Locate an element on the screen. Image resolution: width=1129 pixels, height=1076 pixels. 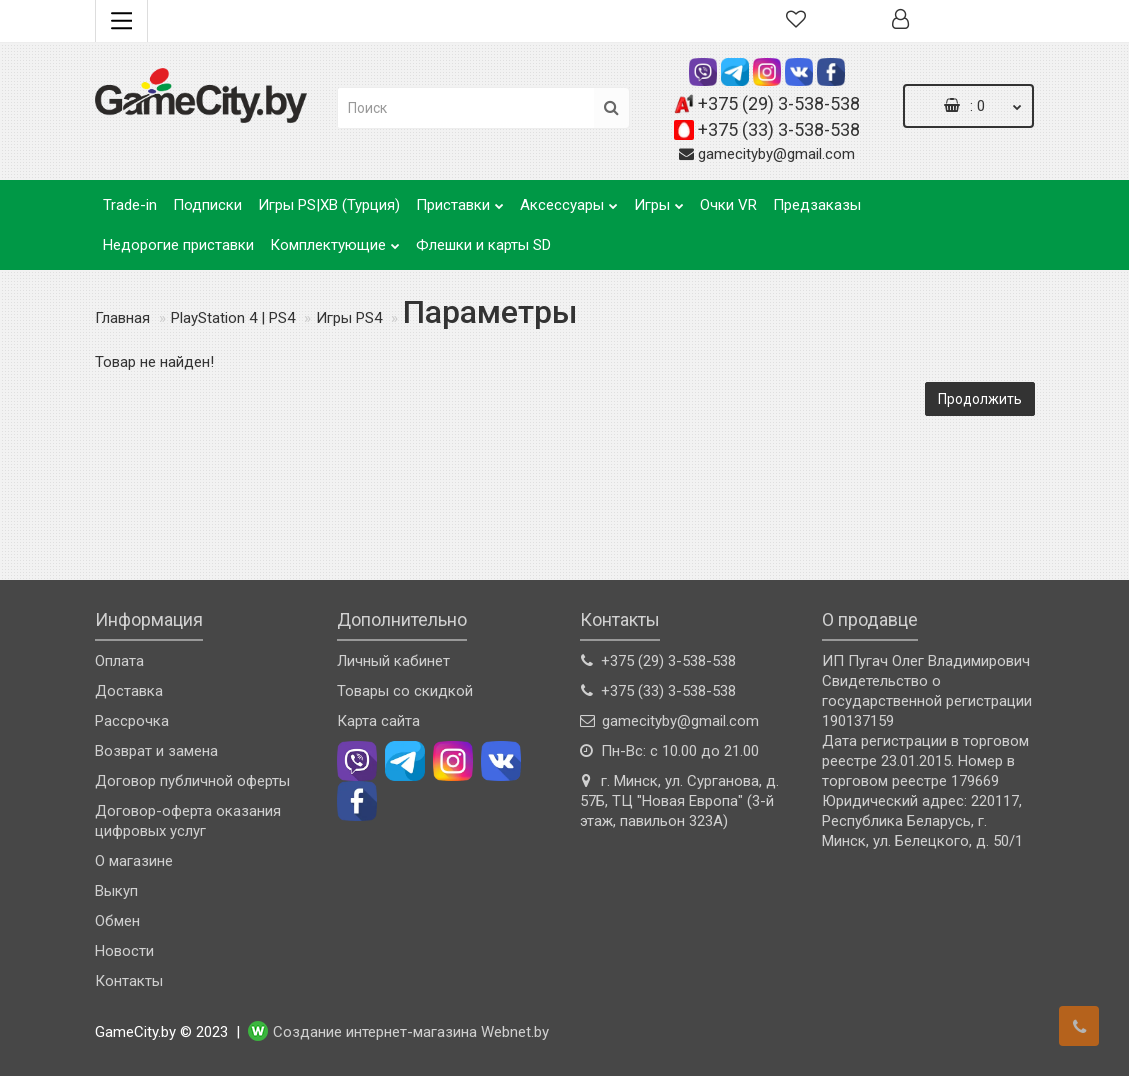
Карта сайта is located at coordinates (378, 721).